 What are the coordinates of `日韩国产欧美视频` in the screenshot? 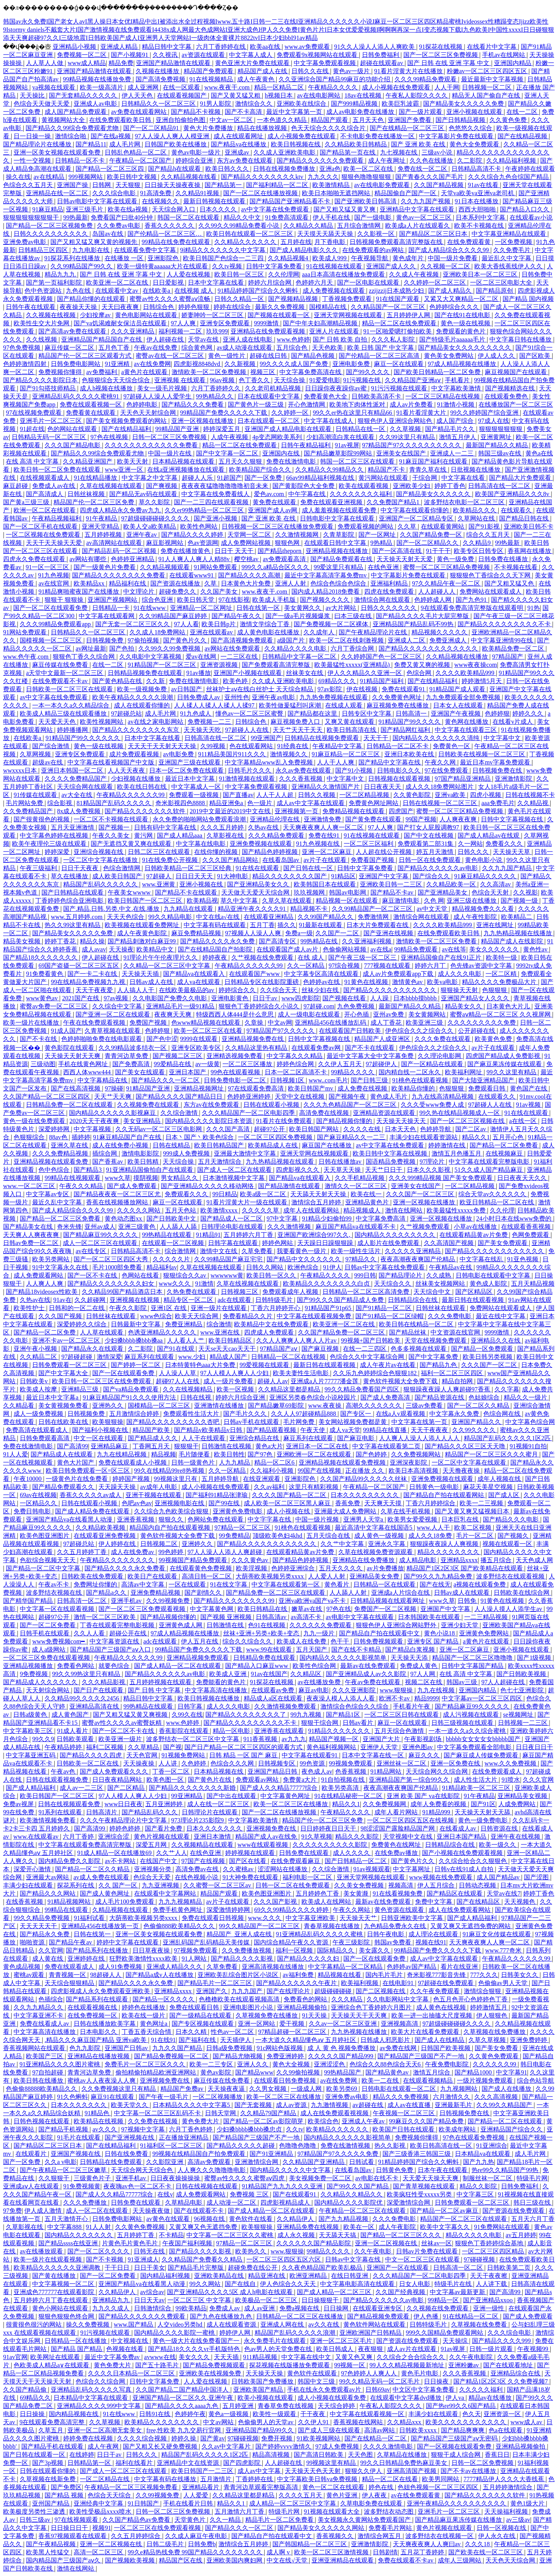 It's located at (446, 2048).